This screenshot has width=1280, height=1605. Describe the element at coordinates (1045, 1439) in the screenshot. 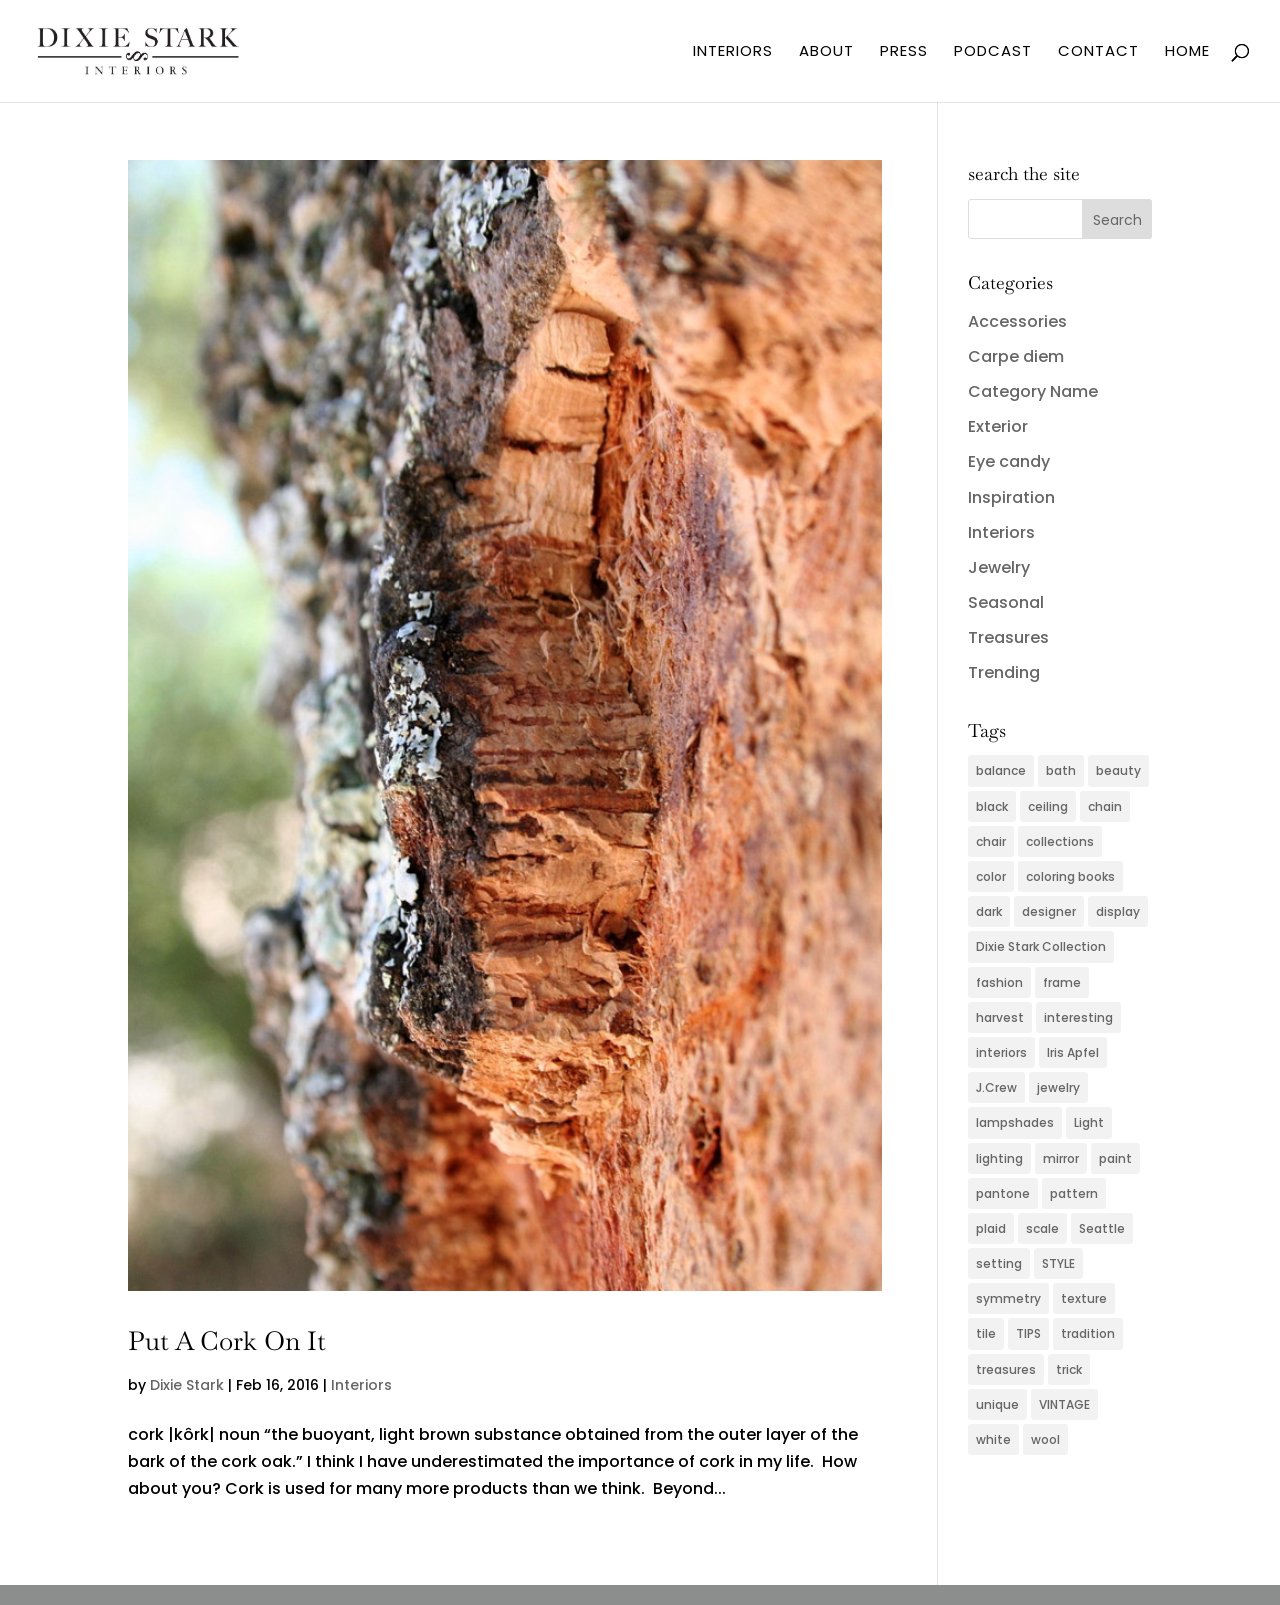

I see `wool [wool (2 items)]` at that location.